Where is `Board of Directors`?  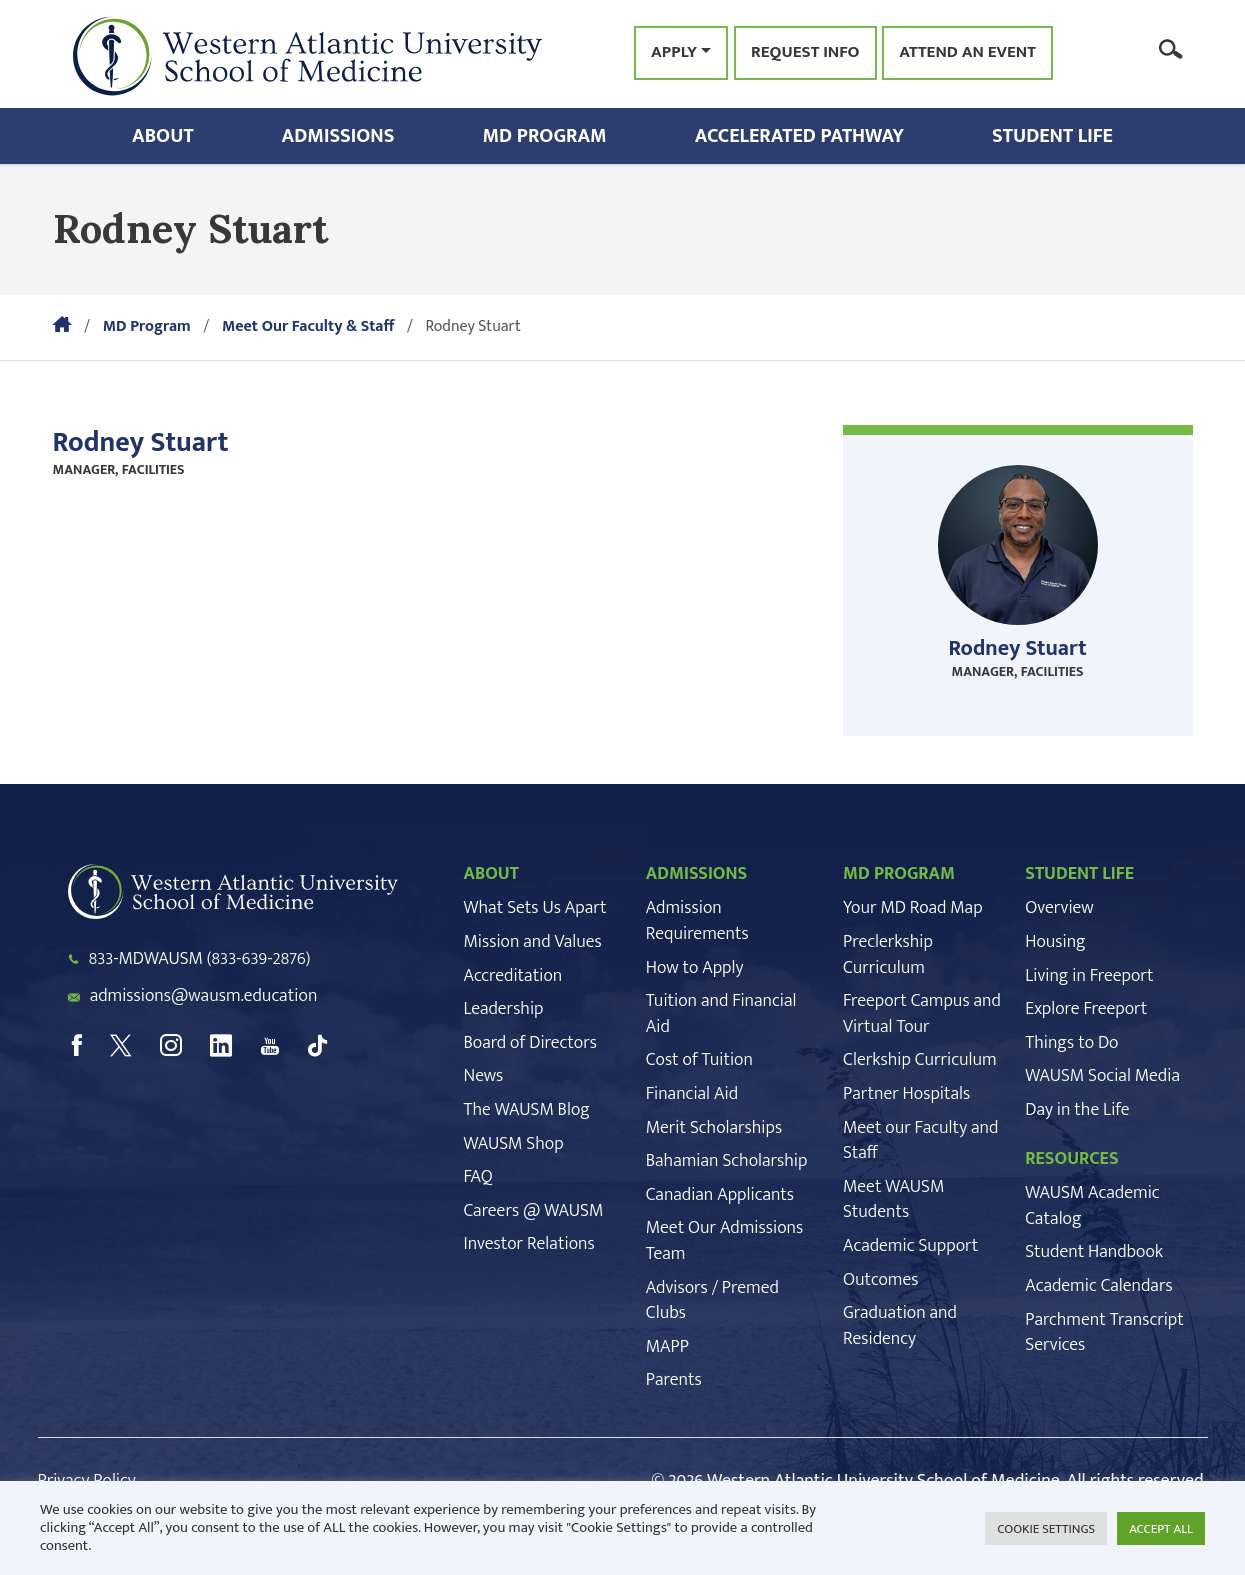
Board of Directors is located at coordinates (530, 1043).